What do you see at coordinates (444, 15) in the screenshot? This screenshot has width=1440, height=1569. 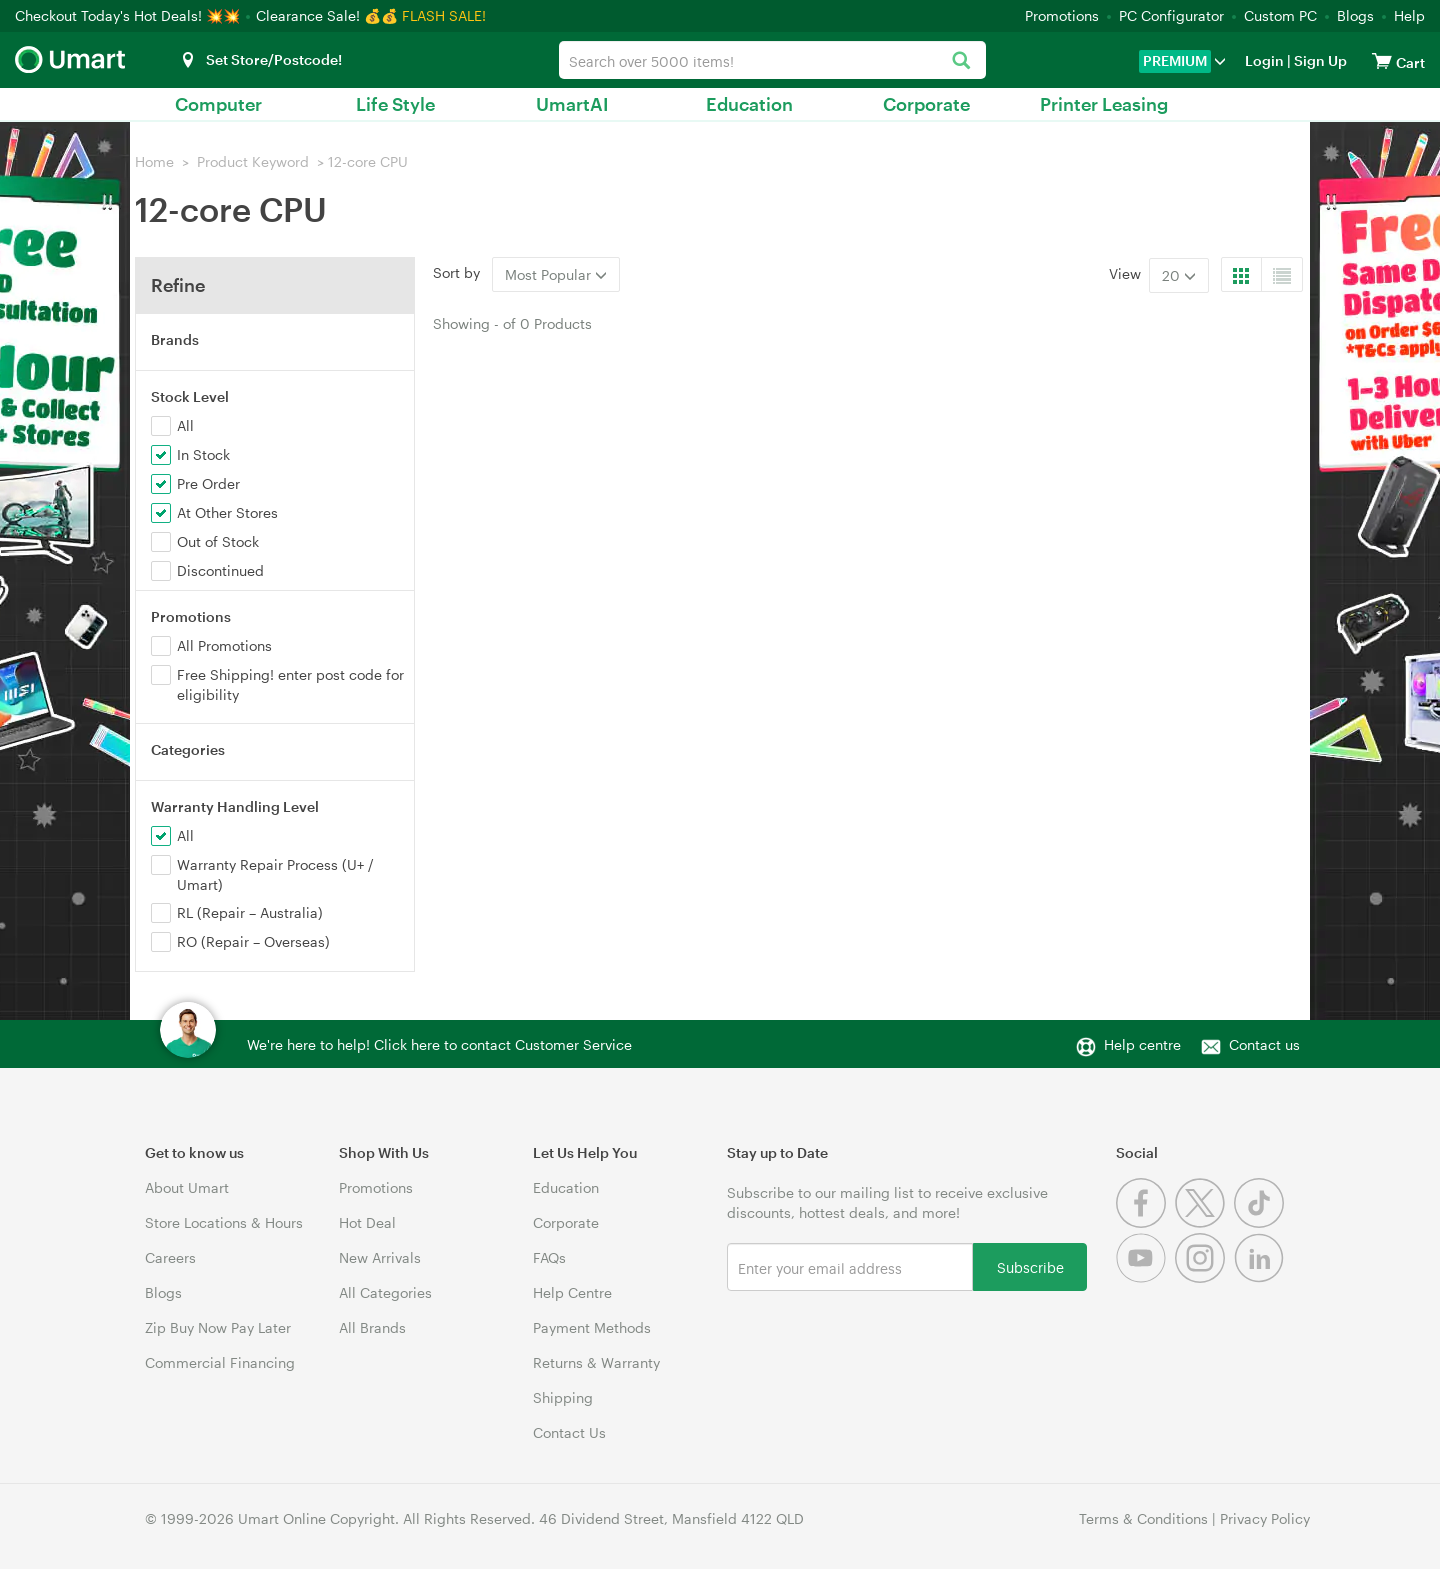 I see `FLASH SALE!` at bounding box center [444, 15].